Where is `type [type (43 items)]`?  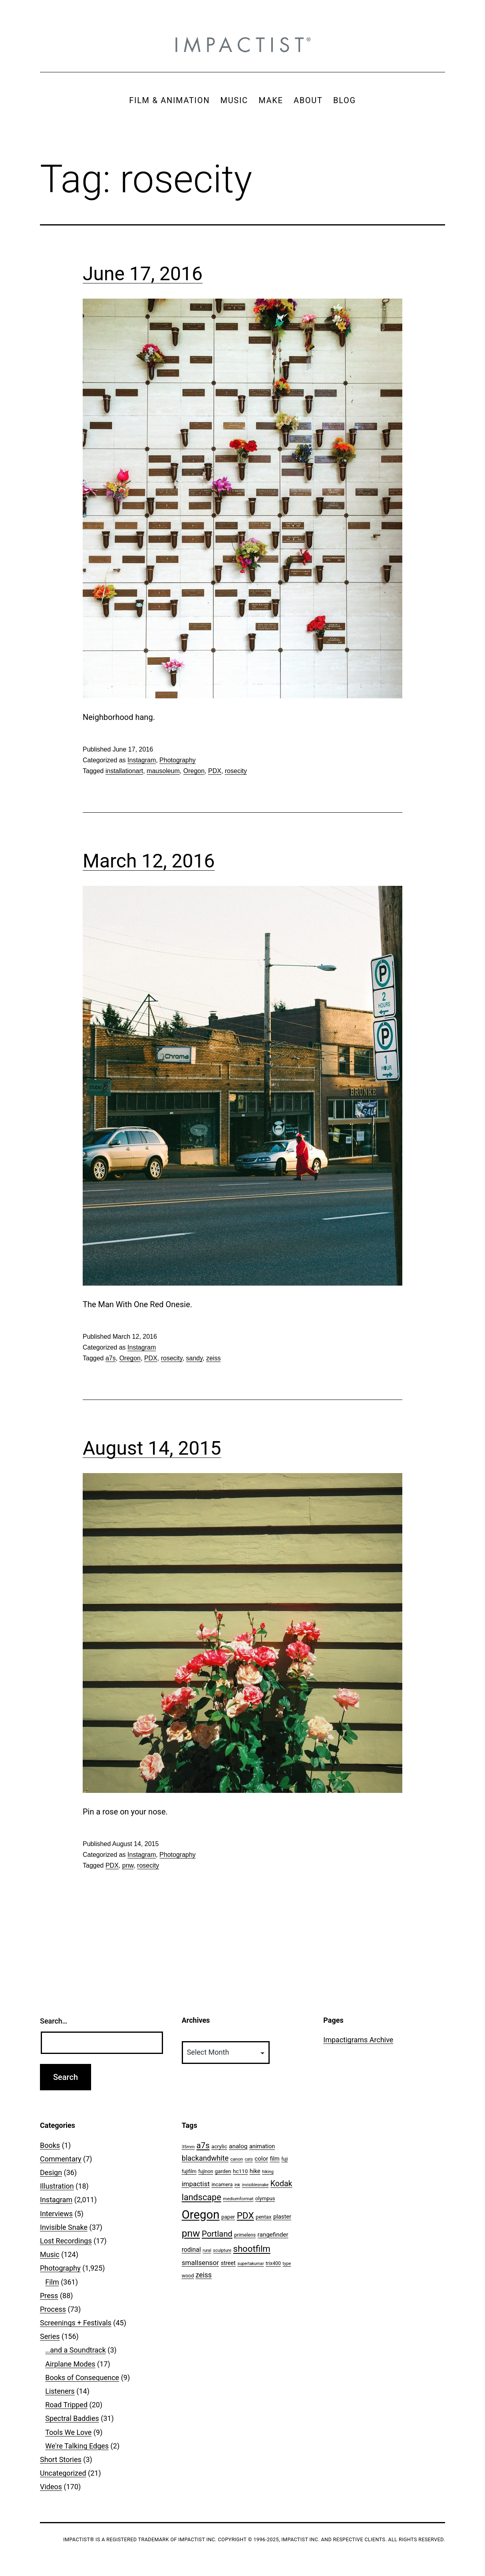
type [type (43 items)] is located at coordinates (286, 2263).